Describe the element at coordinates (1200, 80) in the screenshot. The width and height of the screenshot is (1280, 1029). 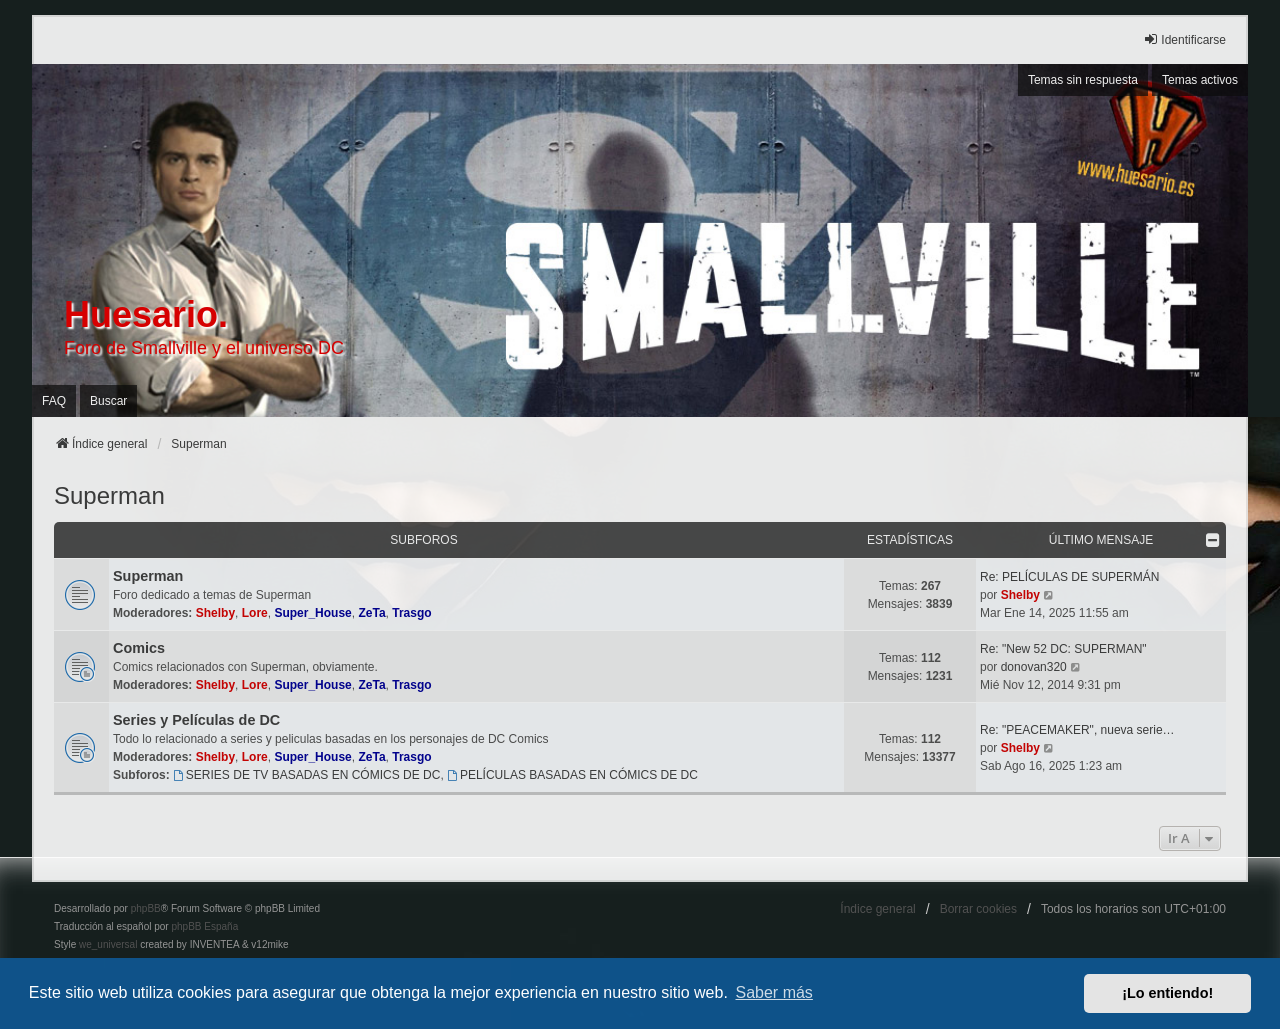
I see `Temas activos [menuitem]` at that location.